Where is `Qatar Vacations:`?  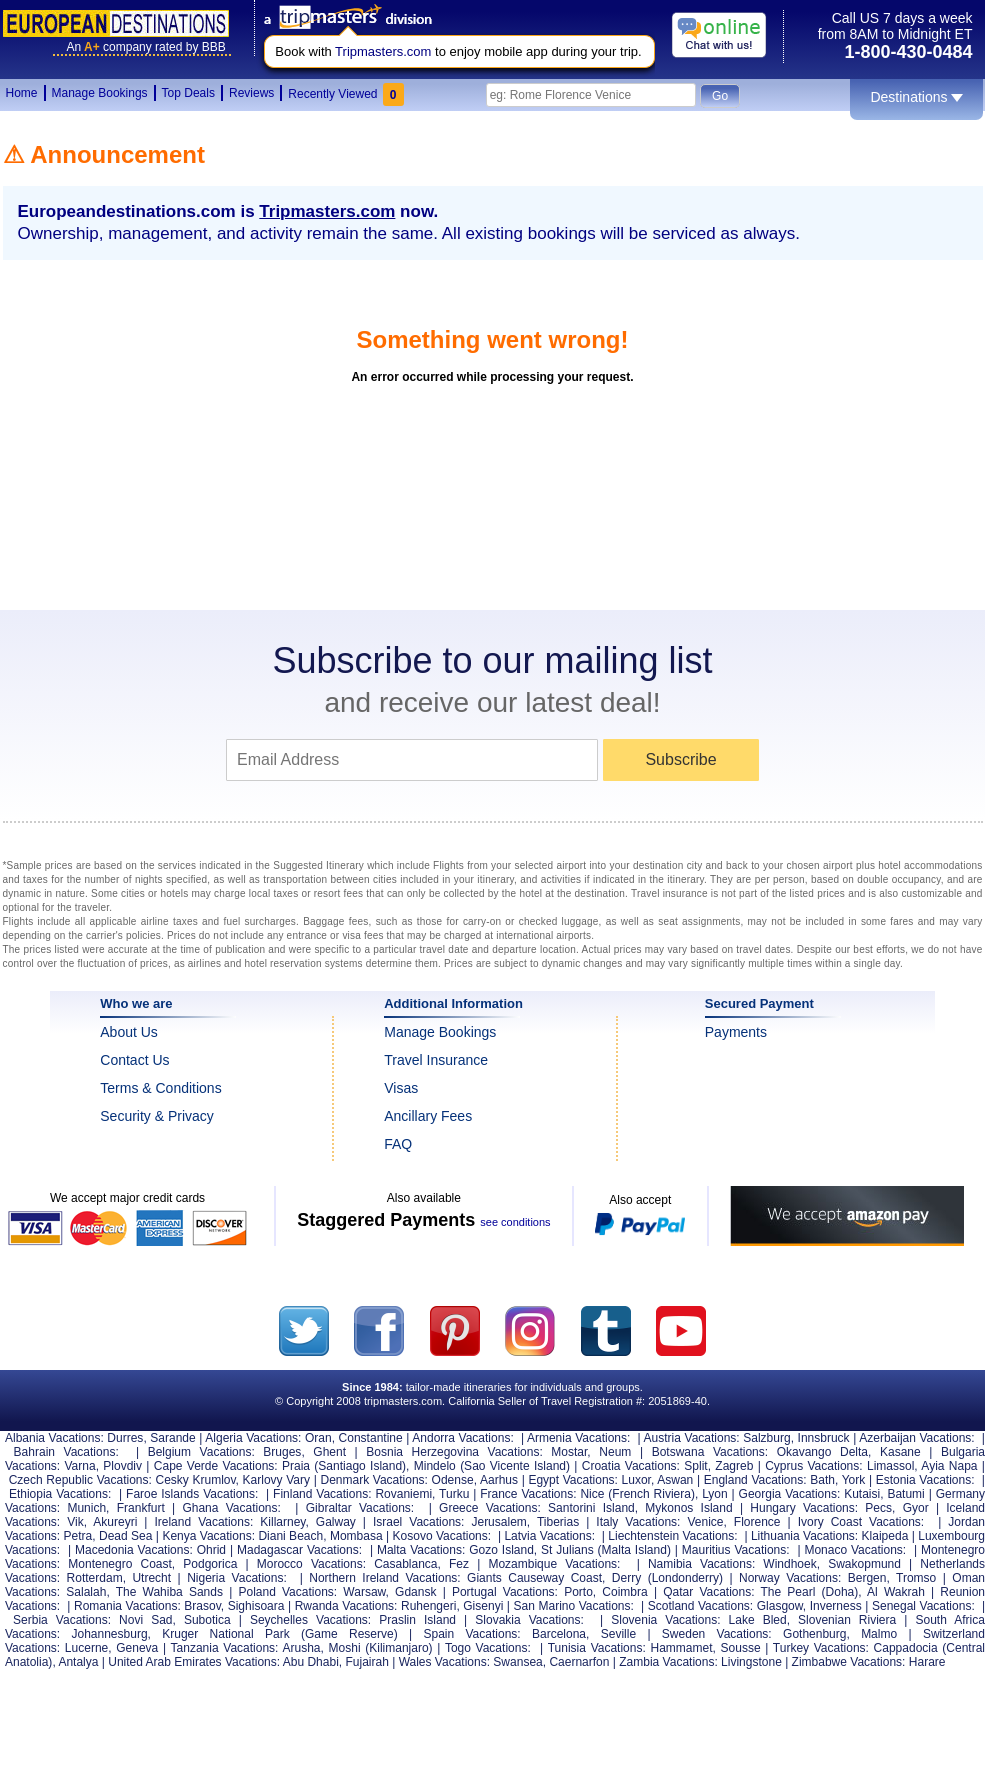 Qatar Vacations: is located at coordinates (708, 1592).